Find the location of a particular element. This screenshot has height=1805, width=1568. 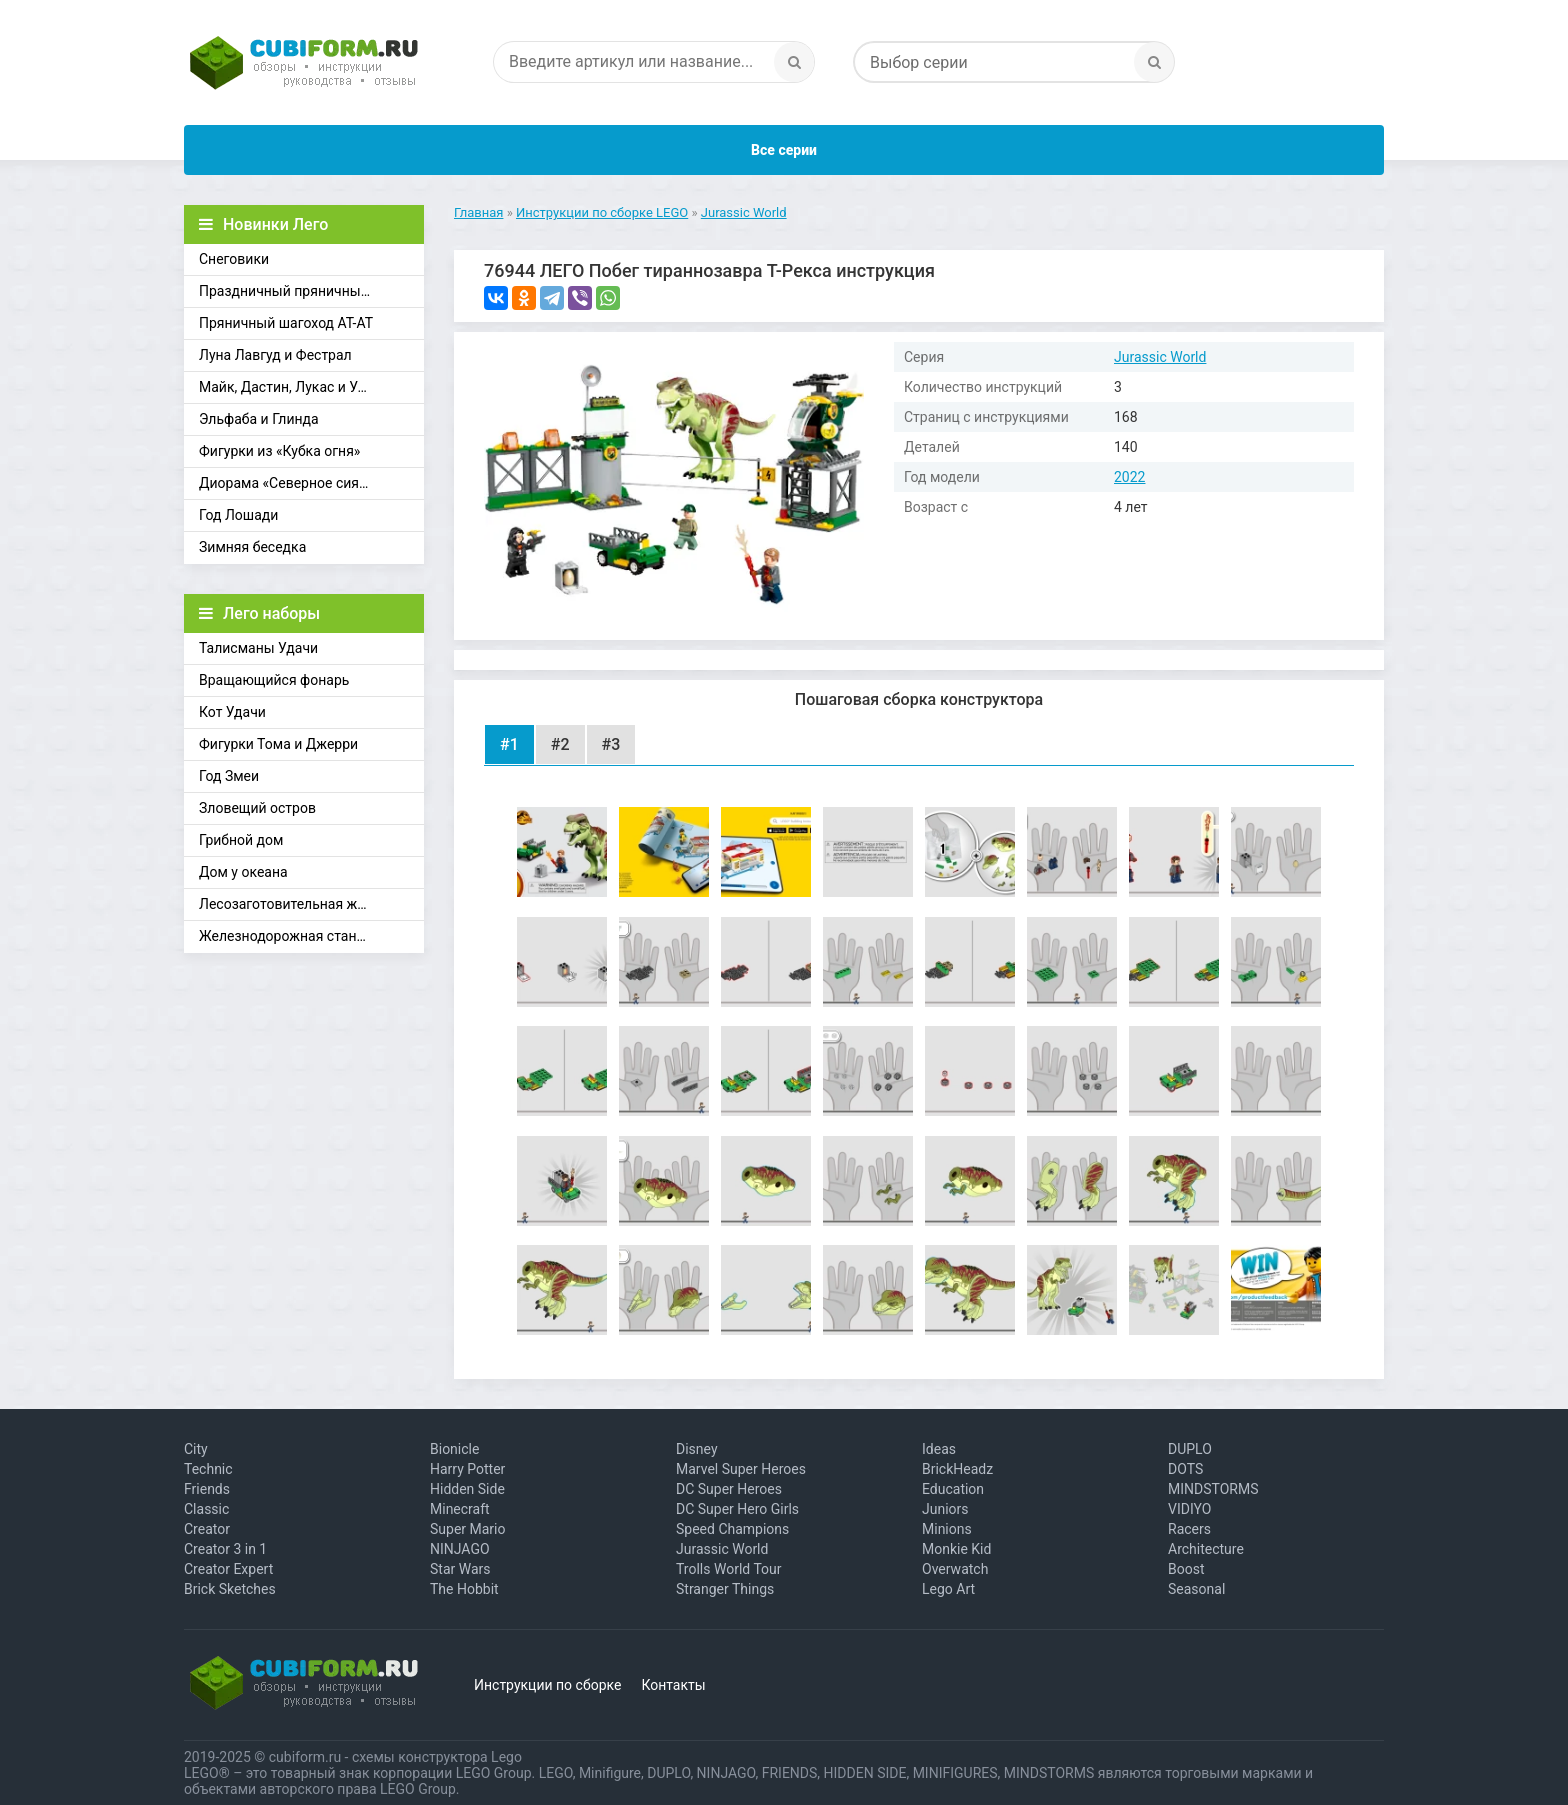

Disney is located at coordinates (697, 1449).